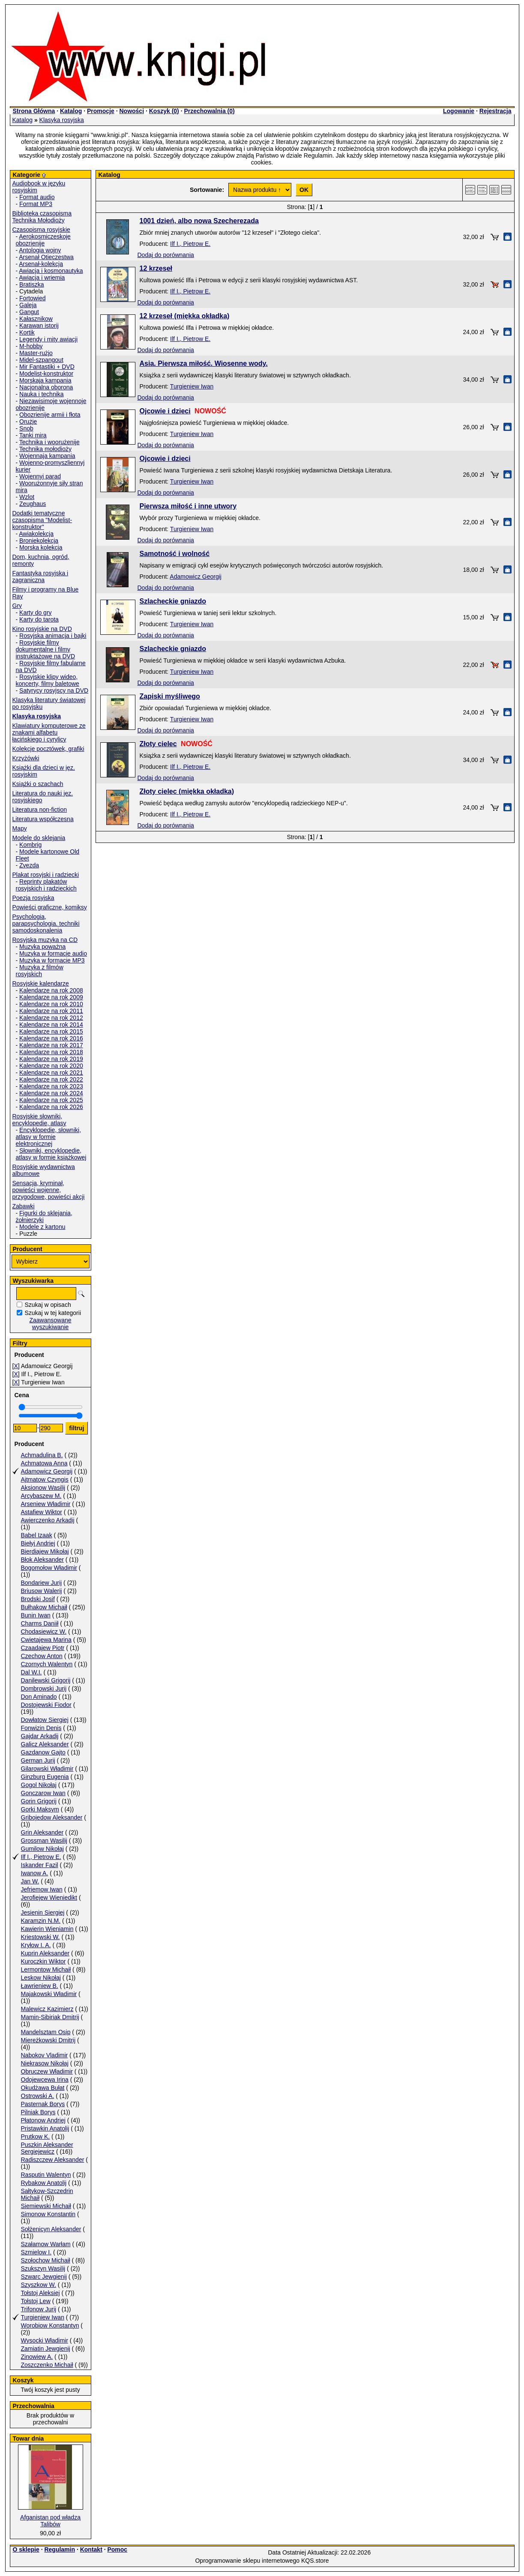  What do you see at coordinates (188, 506) in the screenshot?
I see `Pierwsza miłość i inne utwory` at bounding box center [188, 506].